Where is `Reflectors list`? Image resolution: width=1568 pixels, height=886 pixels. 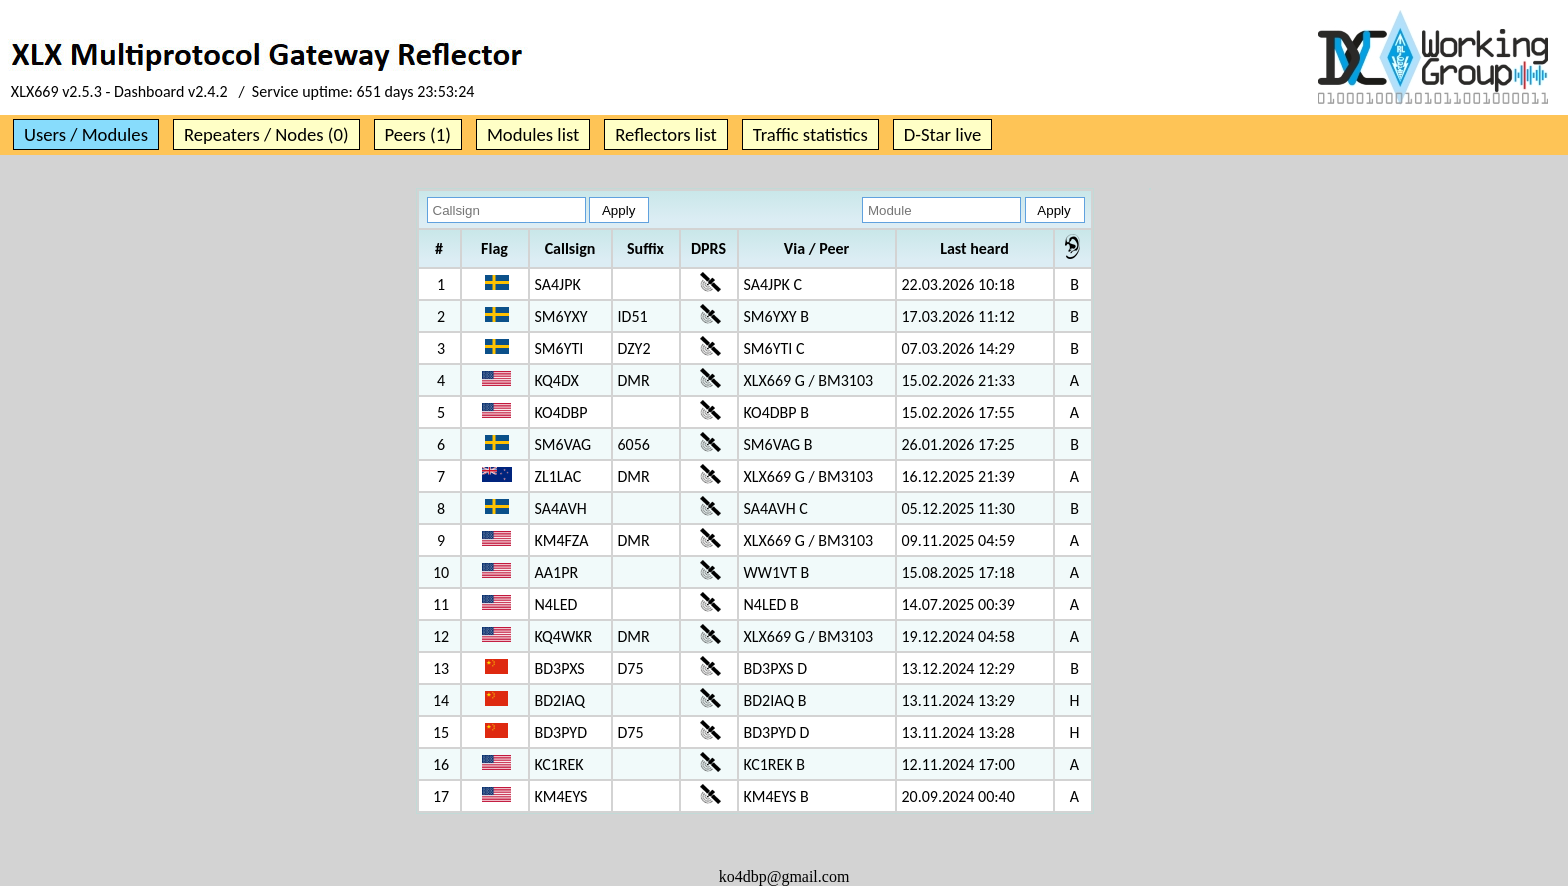 Reflectors list is located at coordinates (665, 134).